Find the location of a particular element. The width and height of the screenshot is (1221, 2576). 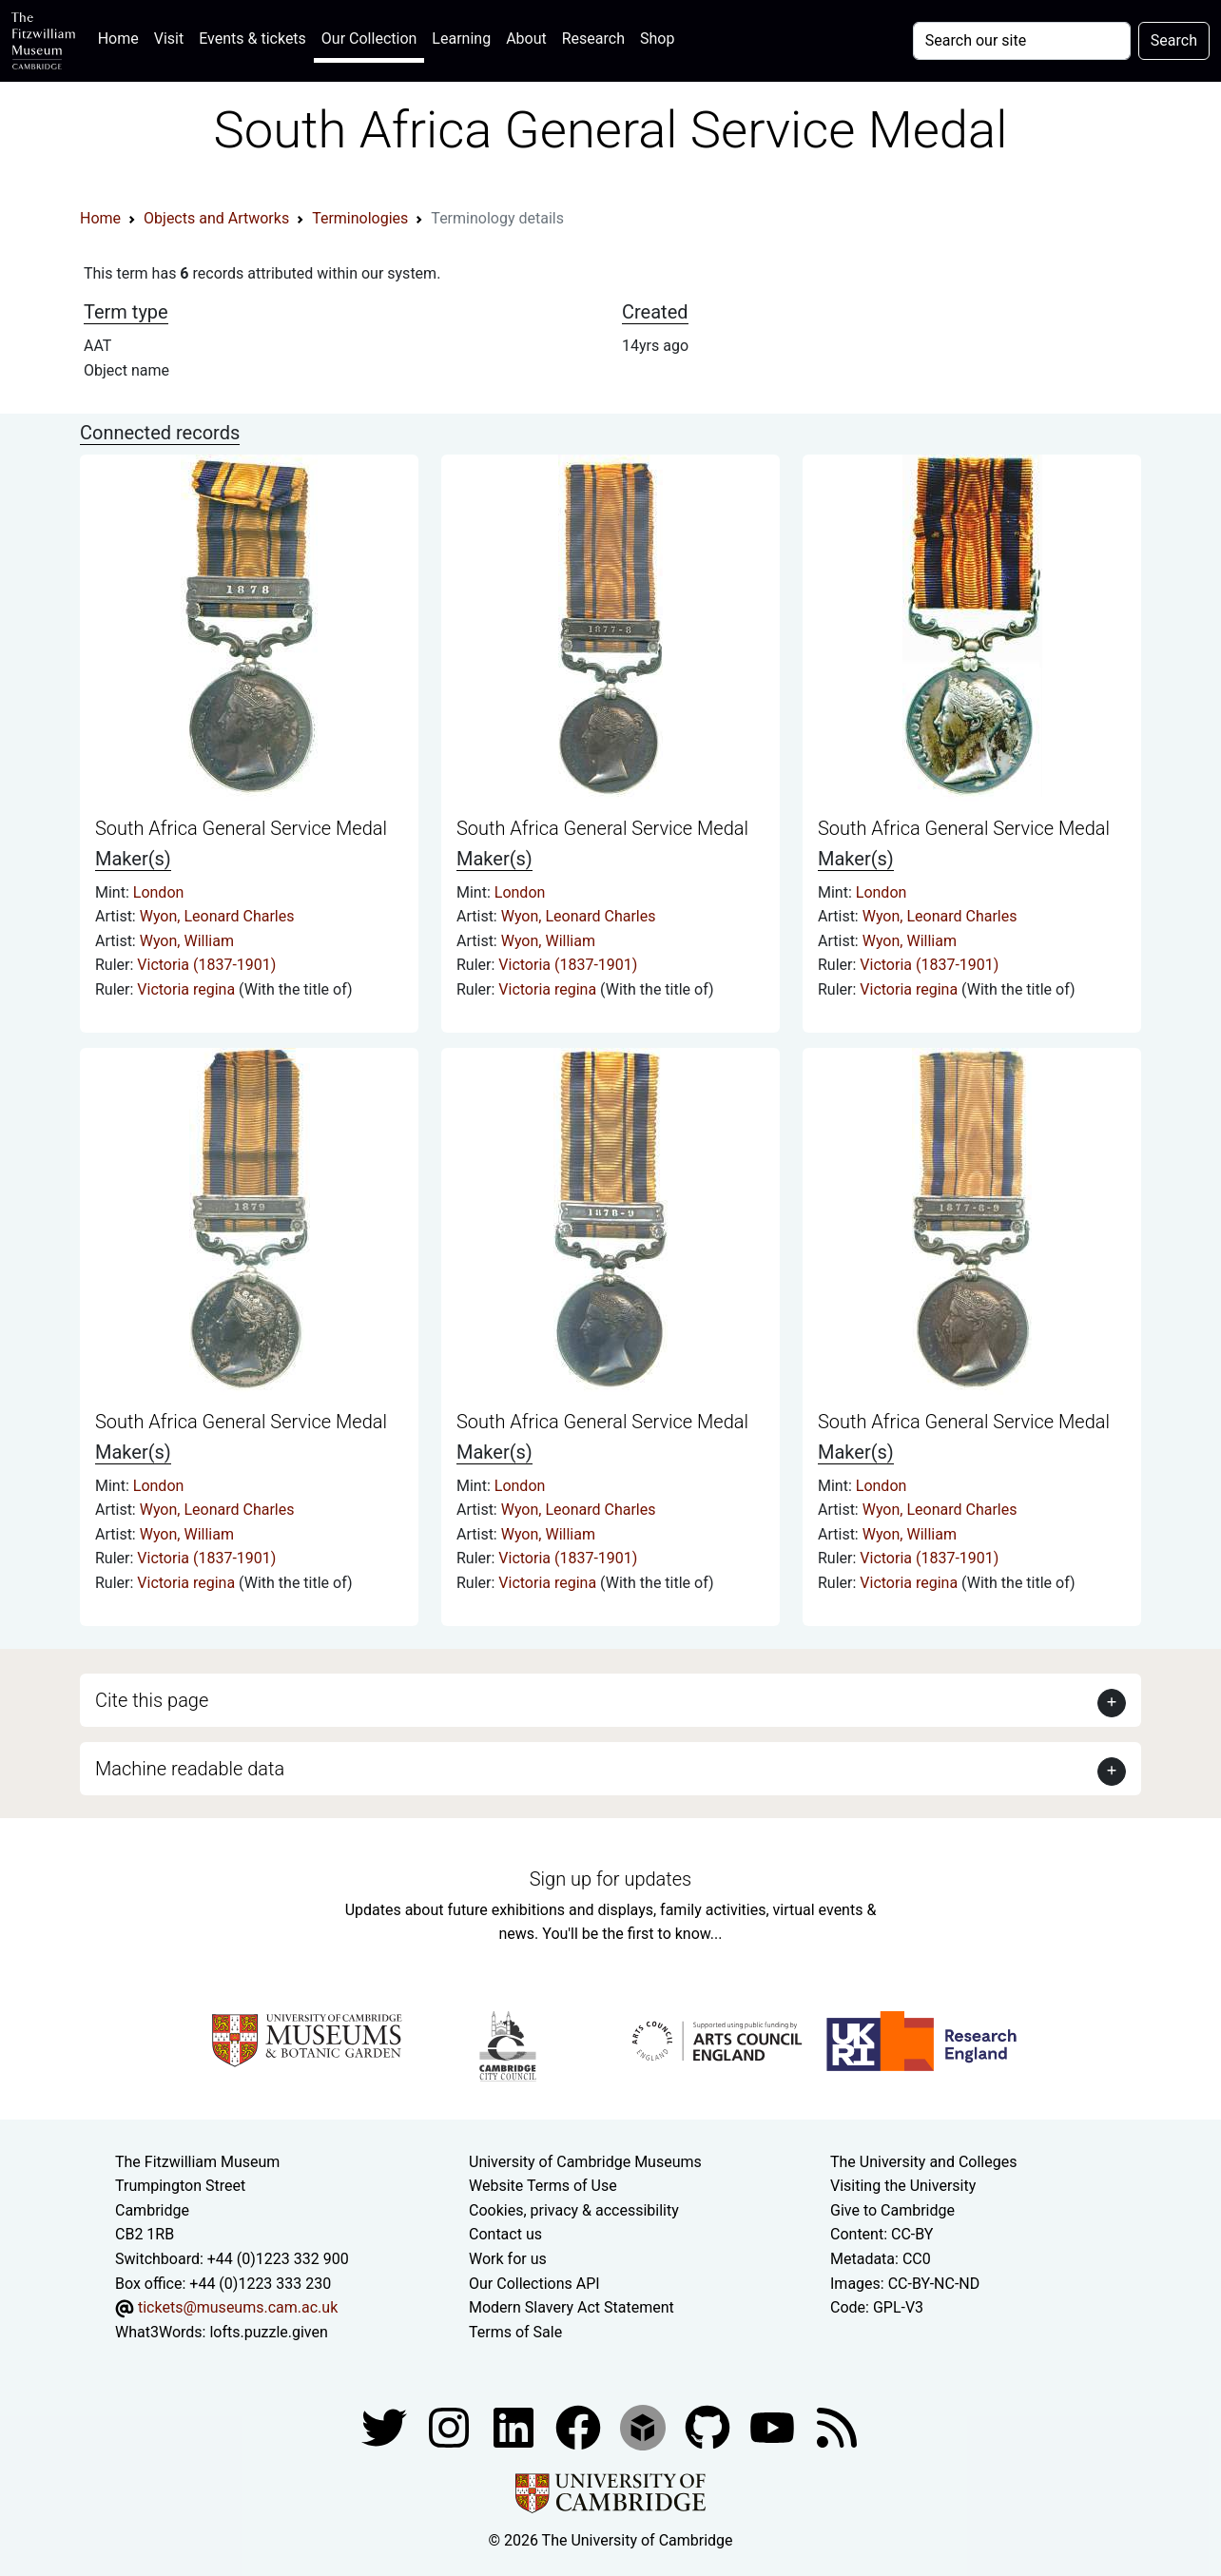

Shop is located at coordinates (657, 38).